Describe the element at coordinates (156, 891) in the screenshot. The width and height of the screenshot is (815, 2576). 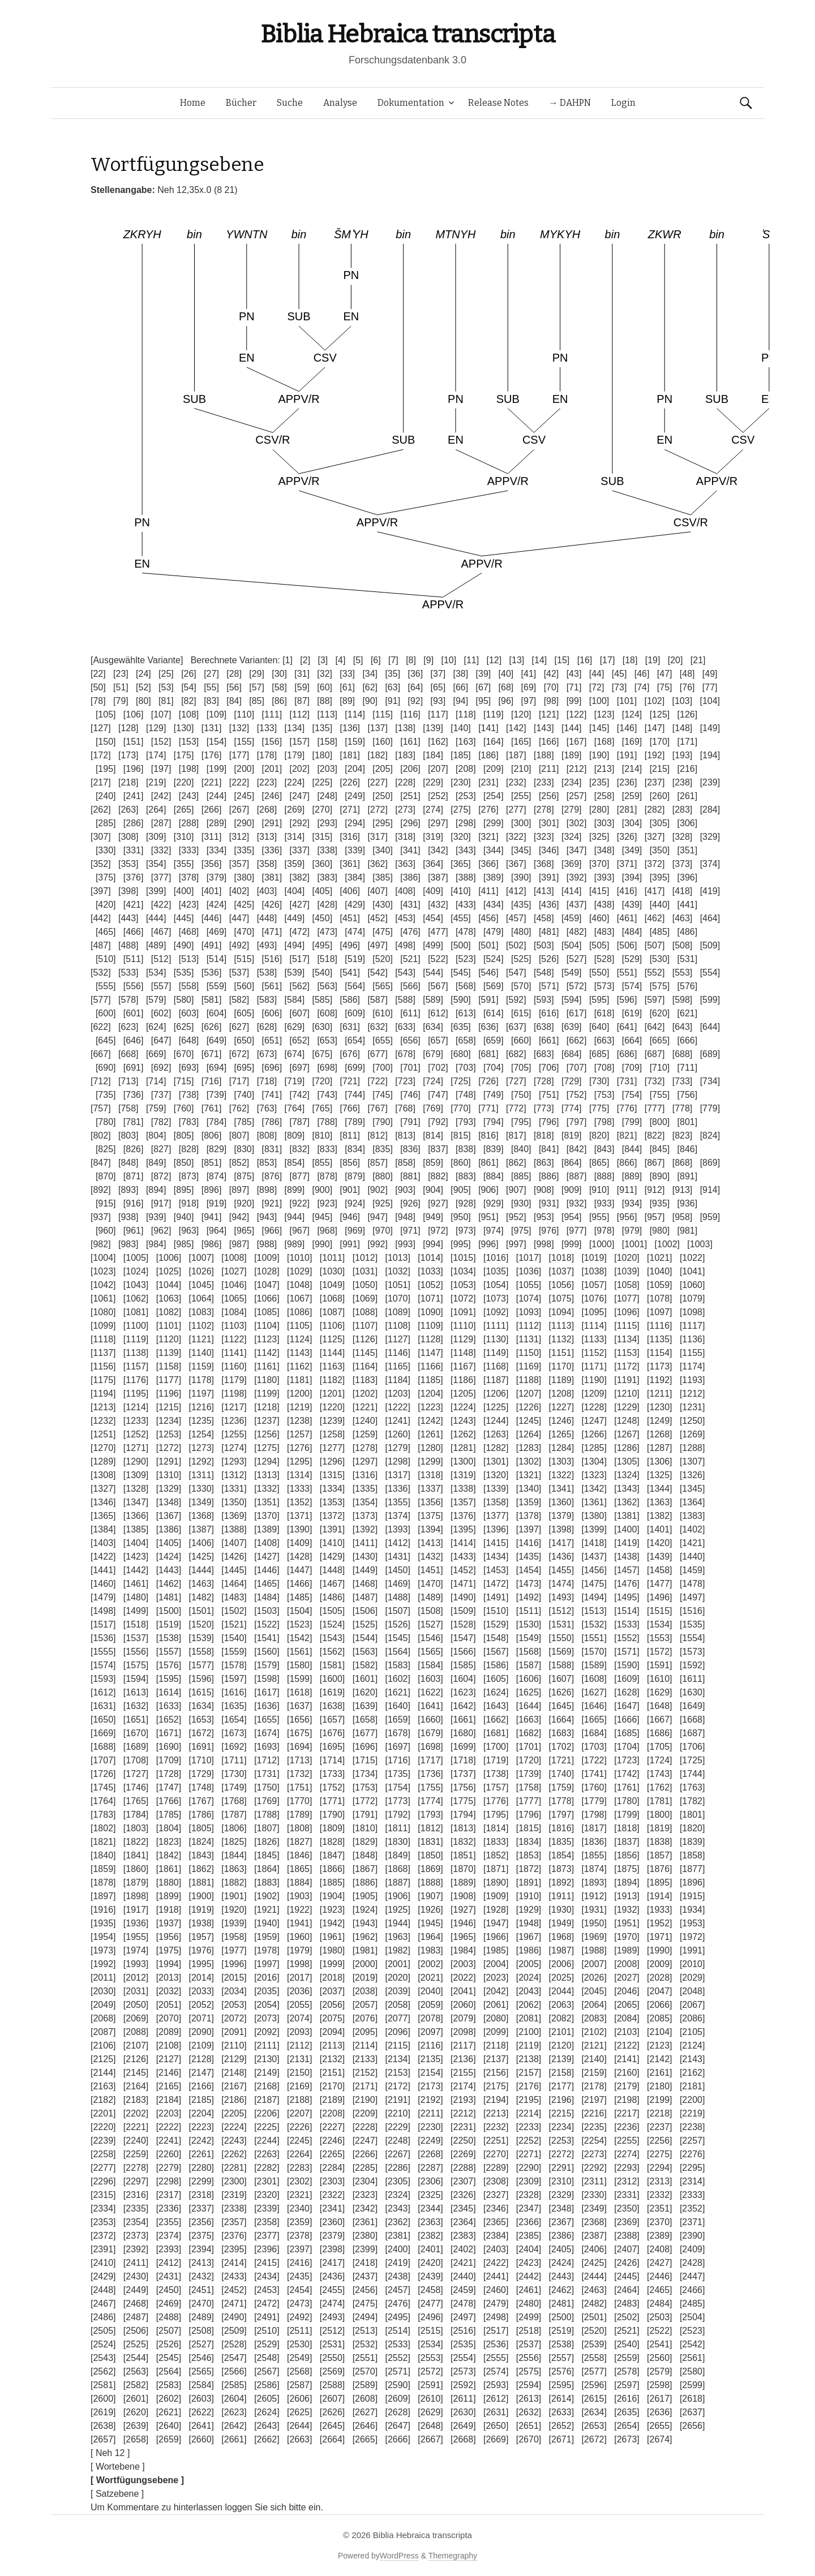
I see `[399]` at that location.